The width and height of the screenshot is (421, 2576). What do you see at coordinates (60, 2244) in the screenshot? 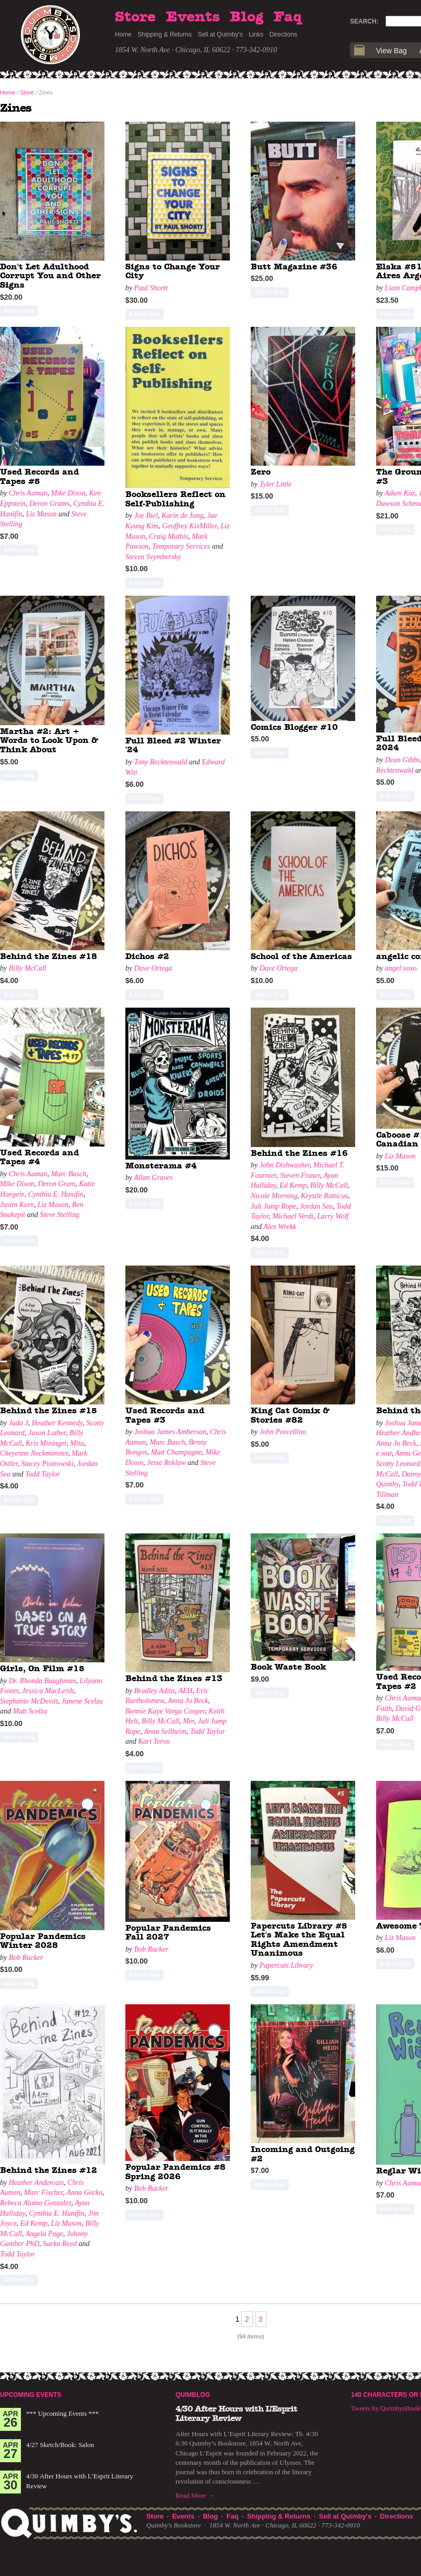
I see `Saeko Reed` at bounding box center [60, 2244].